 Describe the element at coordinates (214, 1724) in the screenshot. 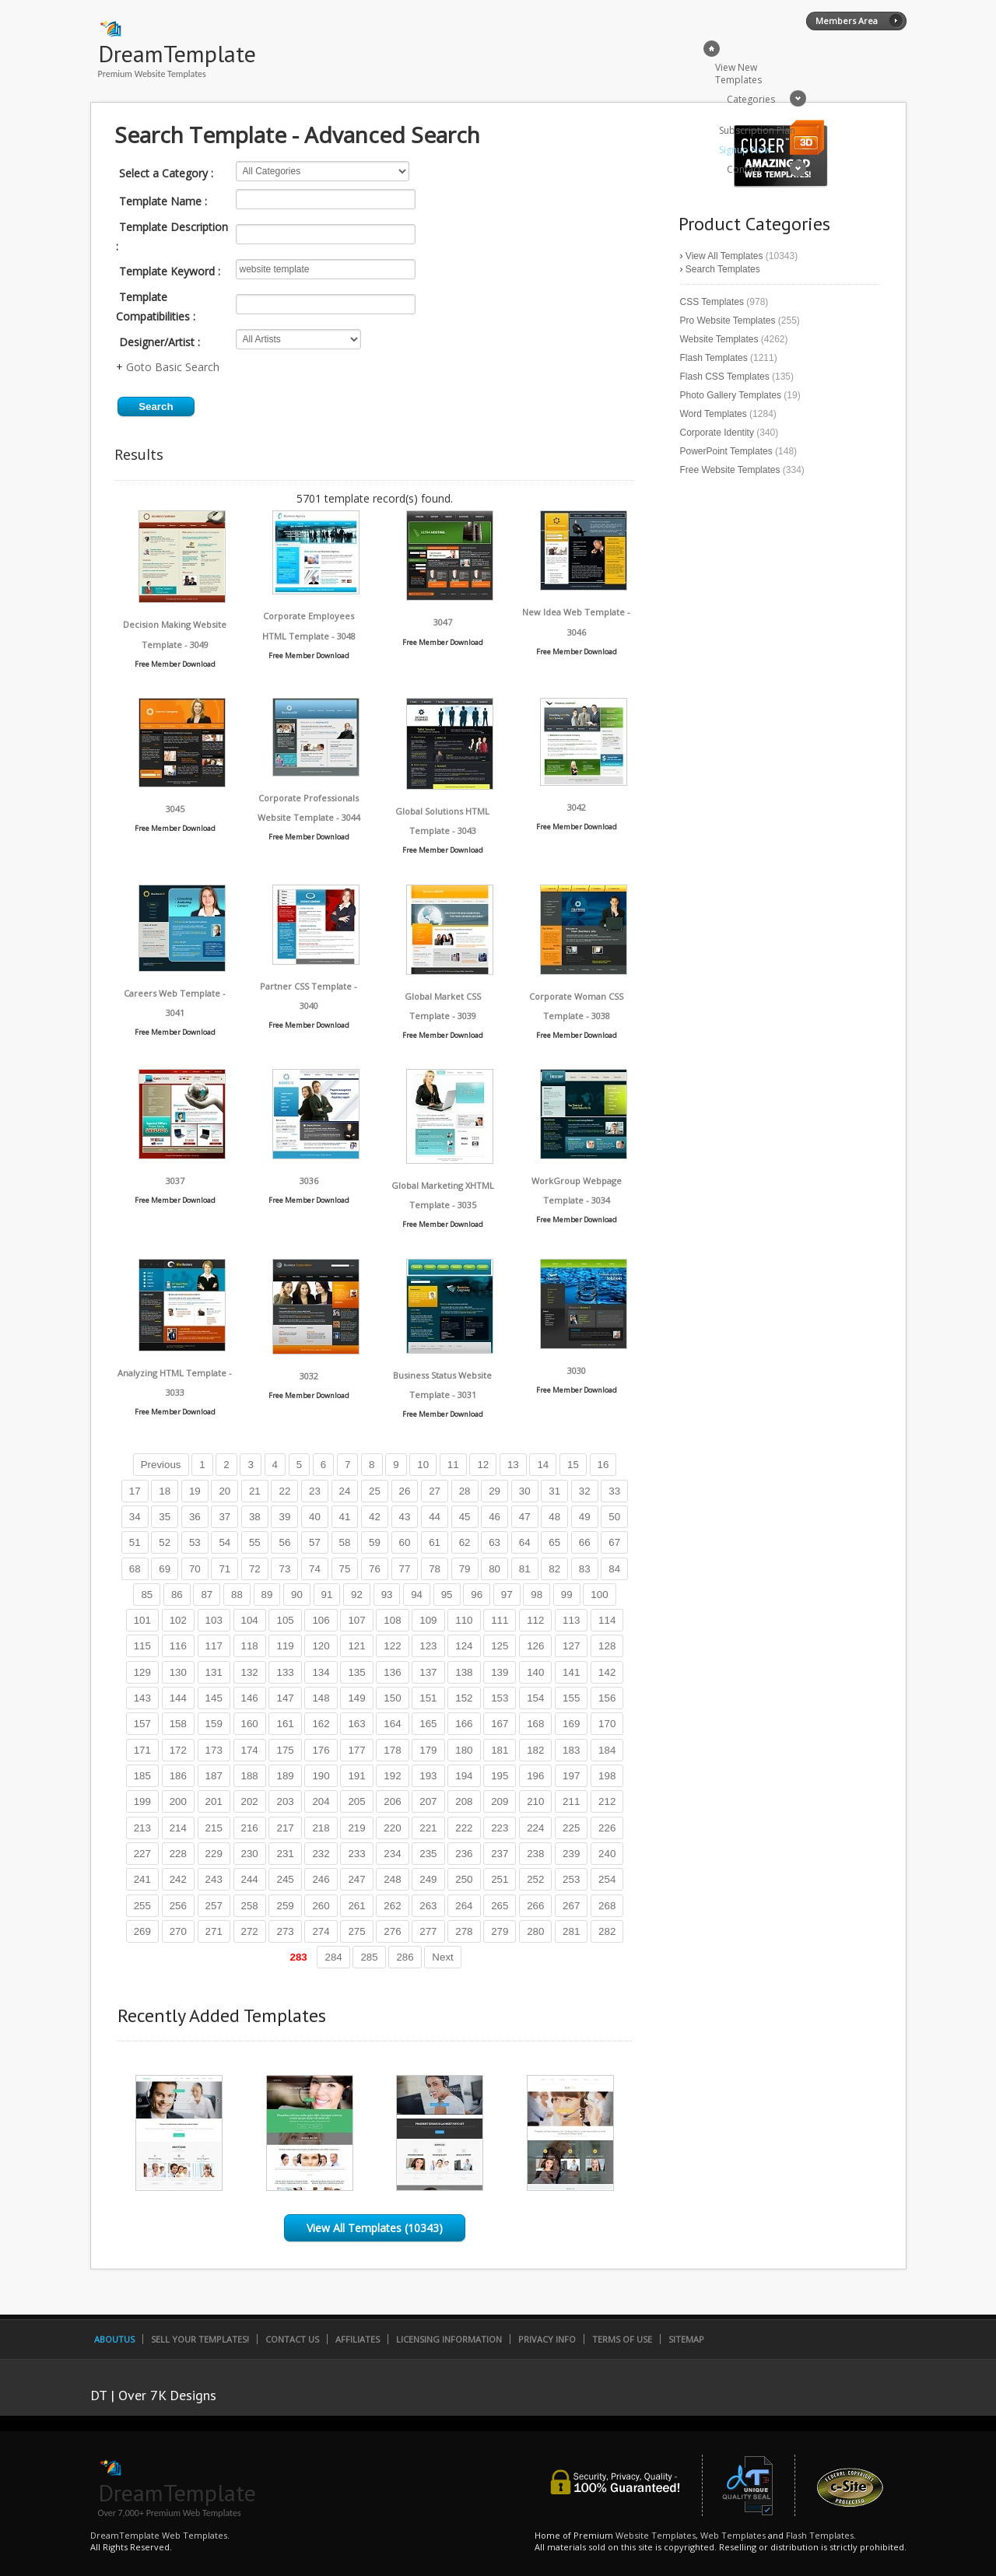

I see `159` at that location.